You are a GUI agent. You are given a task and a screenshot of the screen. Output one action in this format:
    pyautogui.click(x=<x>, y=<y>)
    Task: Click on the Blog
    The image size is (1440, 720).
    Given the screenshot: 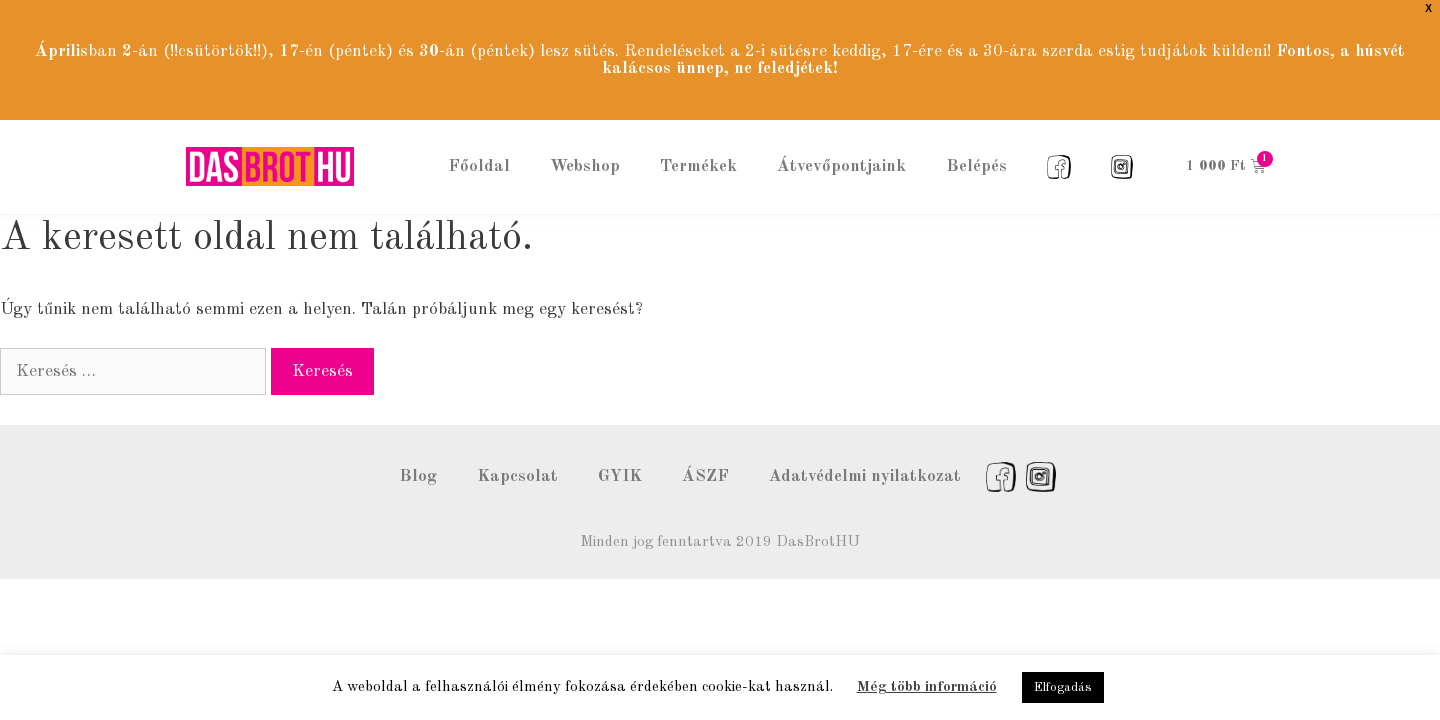 What is the action you would take?
    pyautogui.click(x=418, y=450)
    